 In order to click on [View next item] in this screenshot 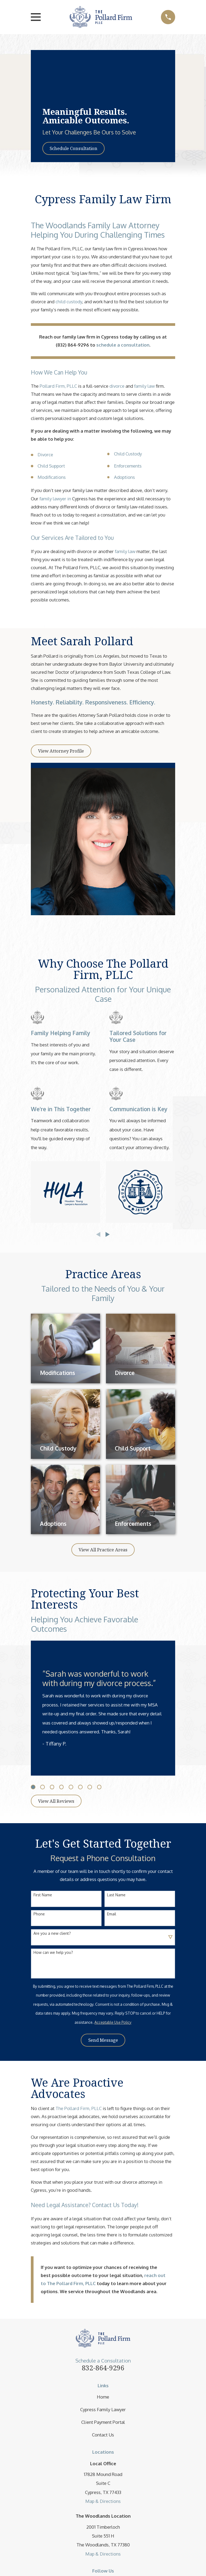, I will do `click(107, 1234)`.